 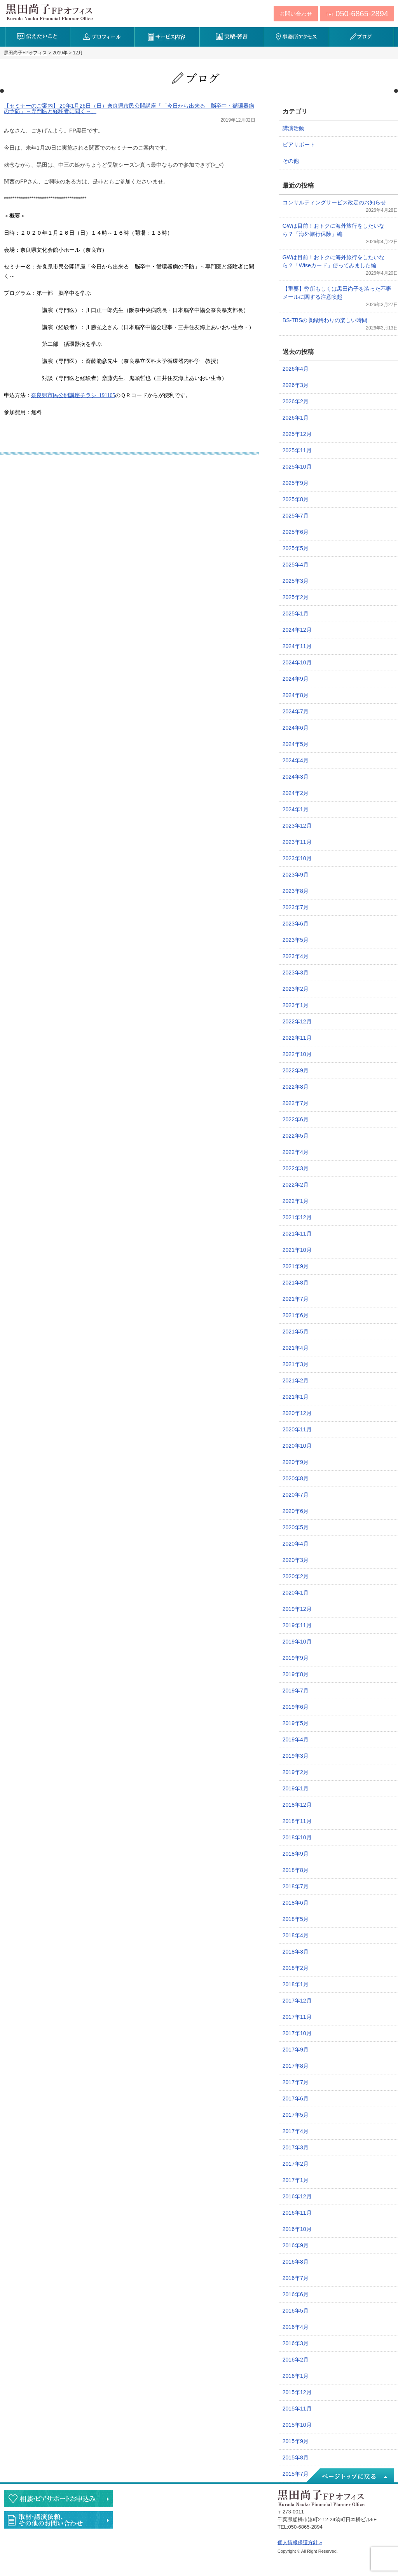 I want to click on 2021年3月, so click(x=296, y=1364).